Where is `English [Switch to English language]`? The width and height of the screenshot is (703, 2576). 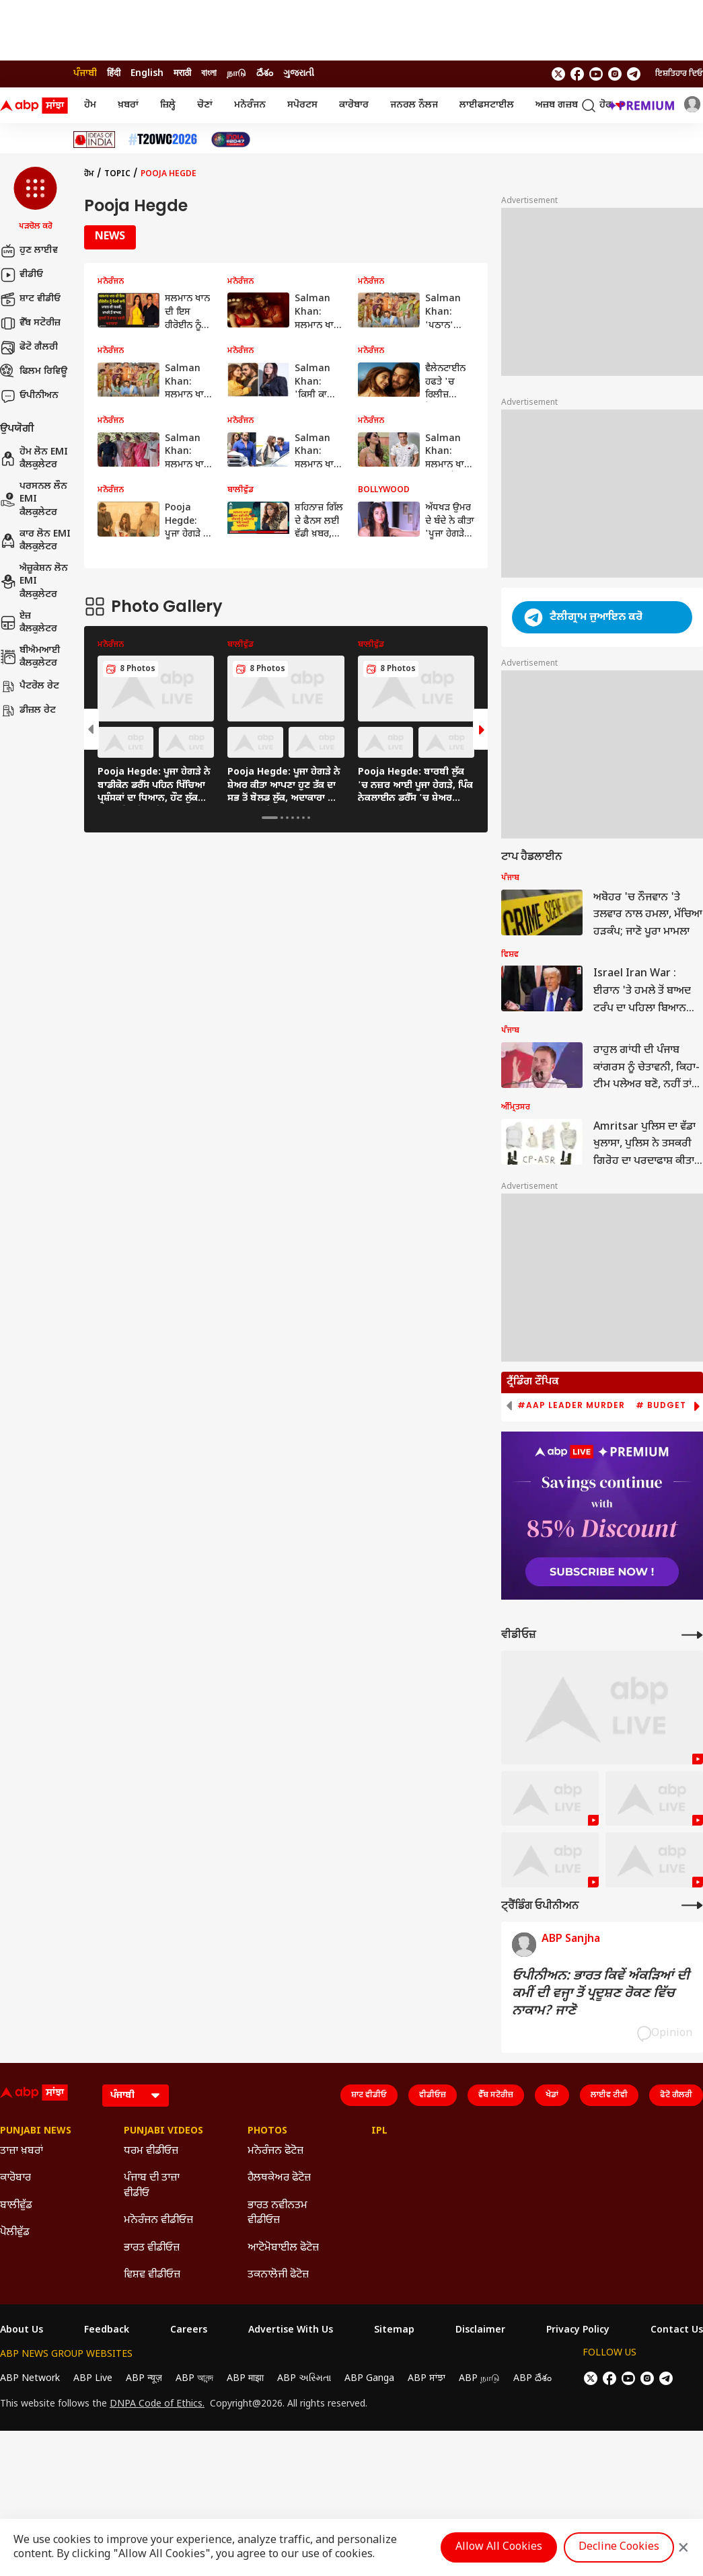 English [Switch to English language] is located at coordinates (147, 73).